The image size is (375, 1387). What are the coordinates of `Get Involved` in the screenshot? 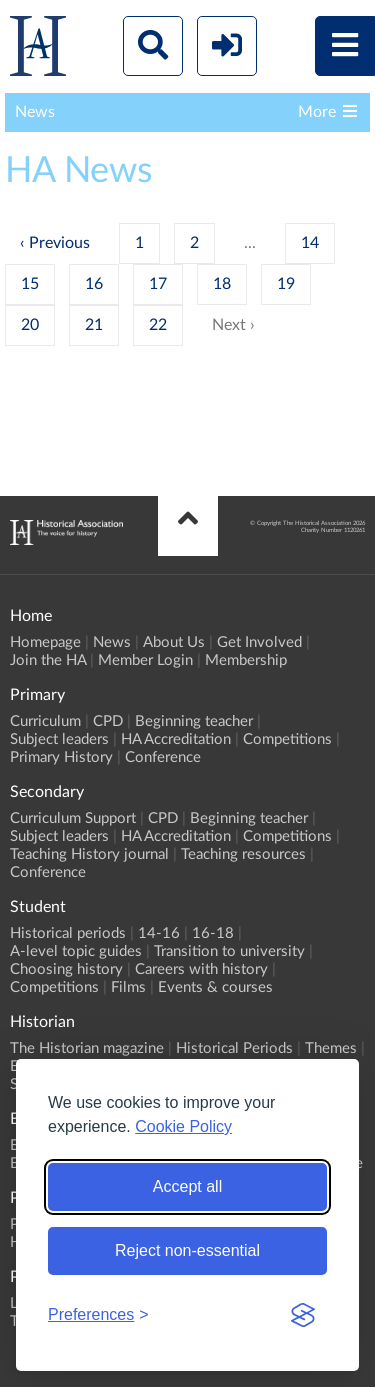 It's located at (259, 642).